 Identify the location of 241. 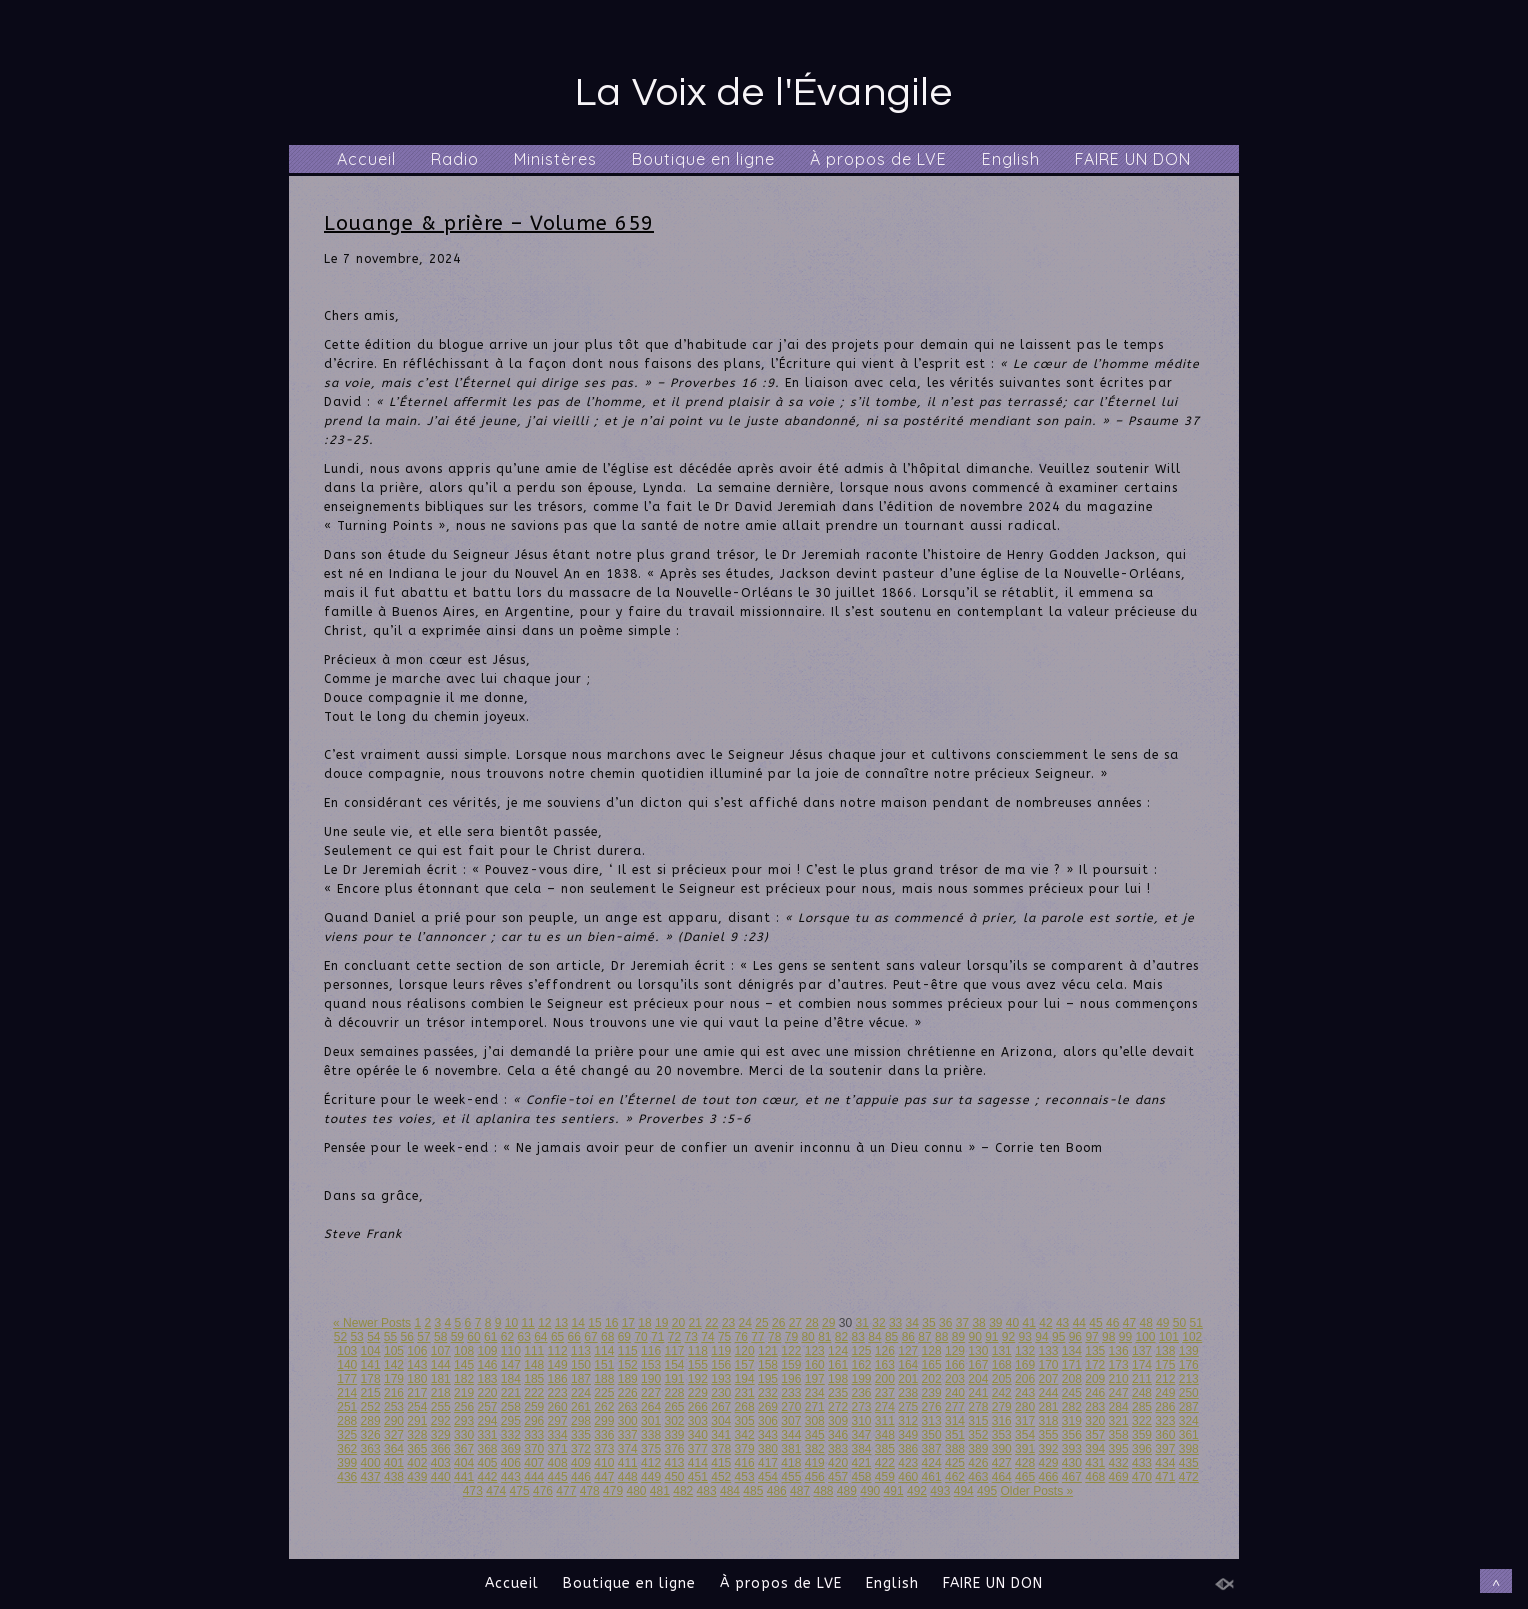
(978, 1393).